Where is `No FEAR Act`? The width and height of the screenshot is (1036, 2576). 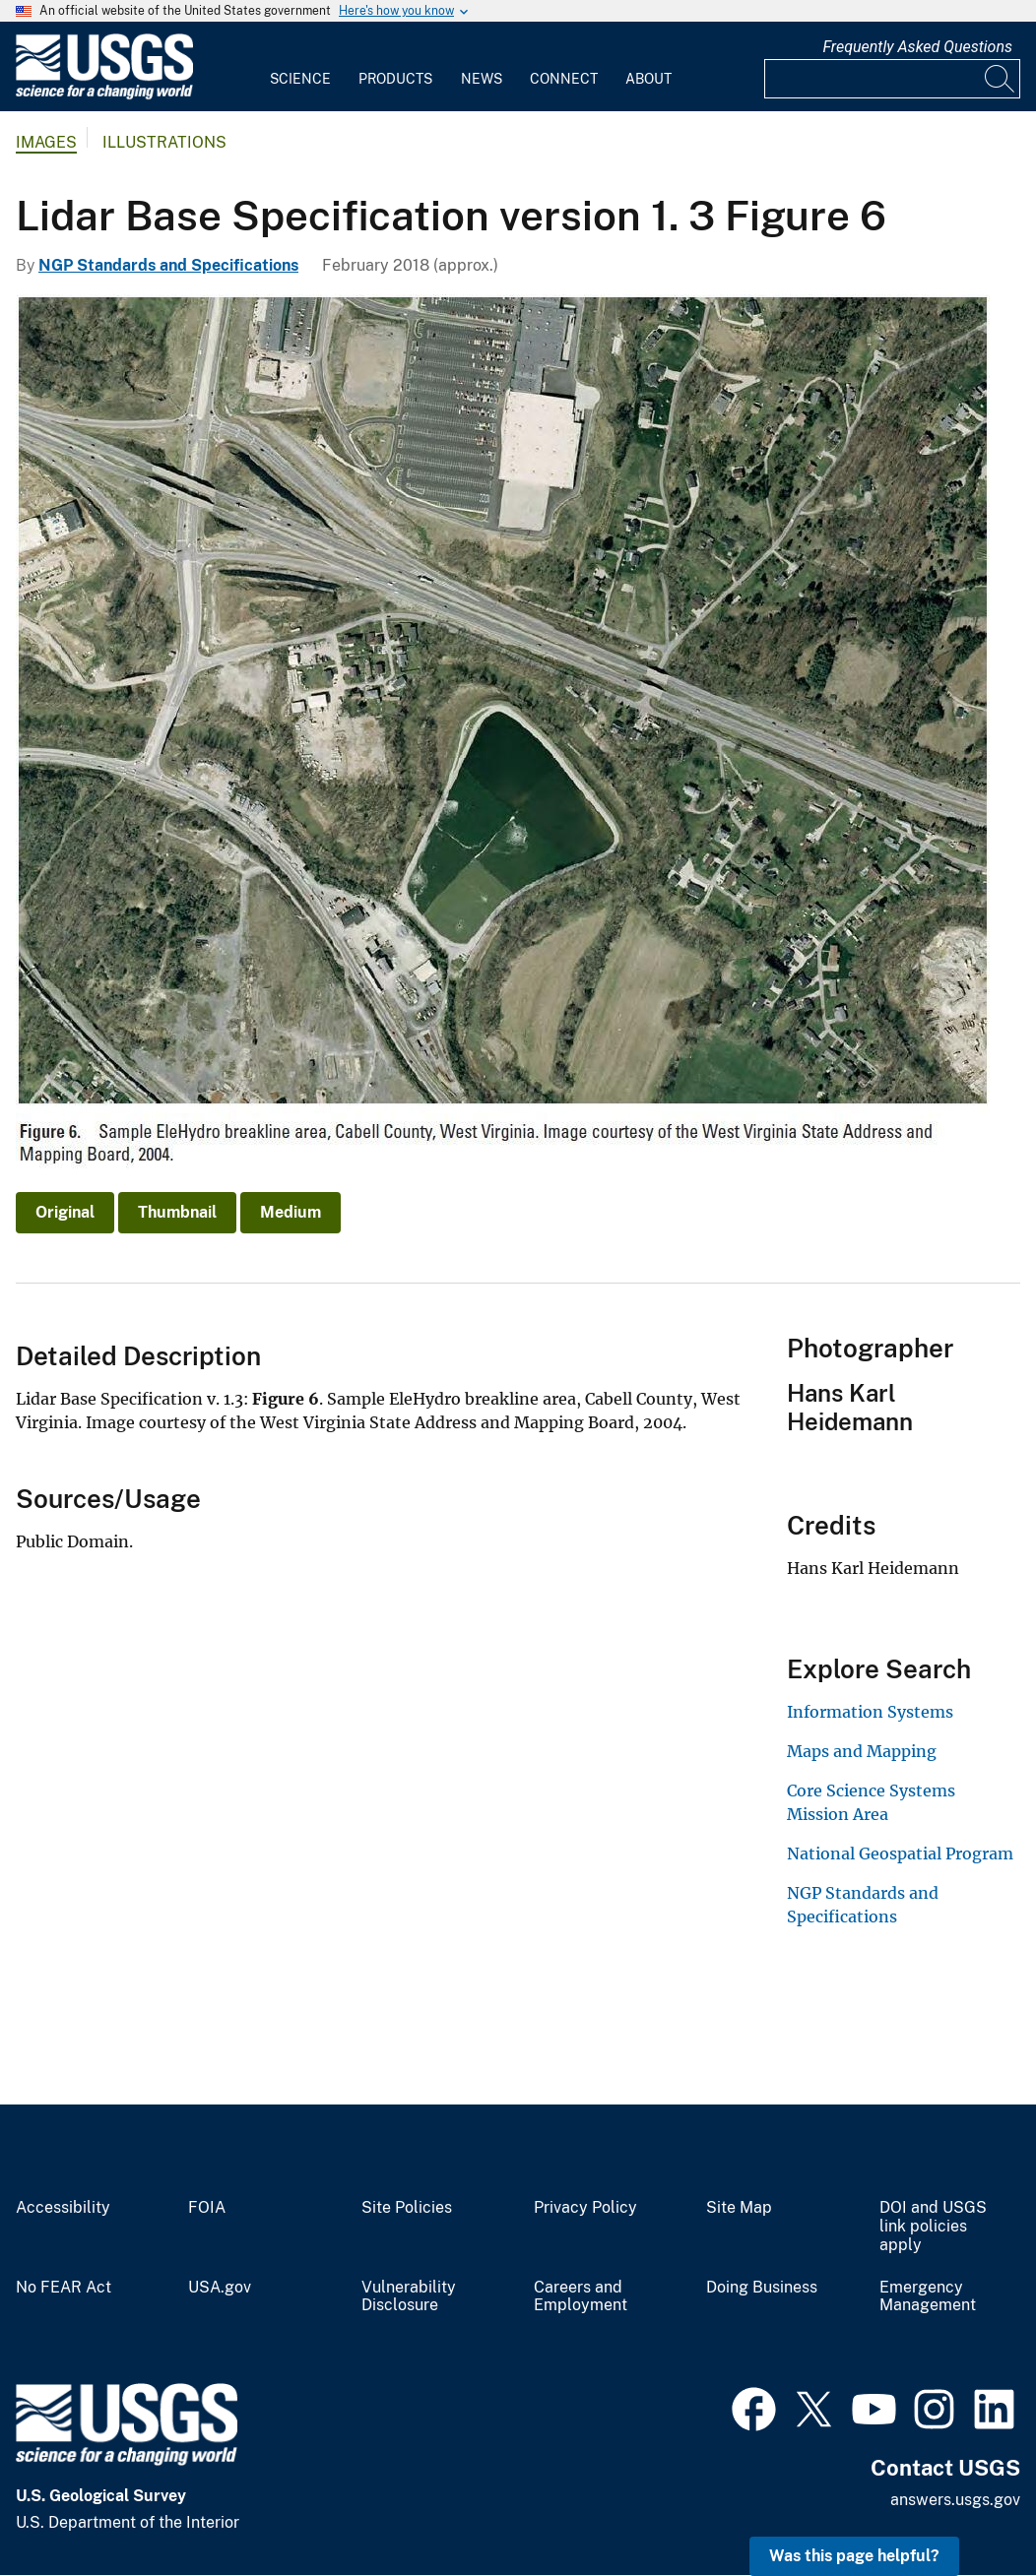
No FEAR Act is located at coordinates (63, 2287).